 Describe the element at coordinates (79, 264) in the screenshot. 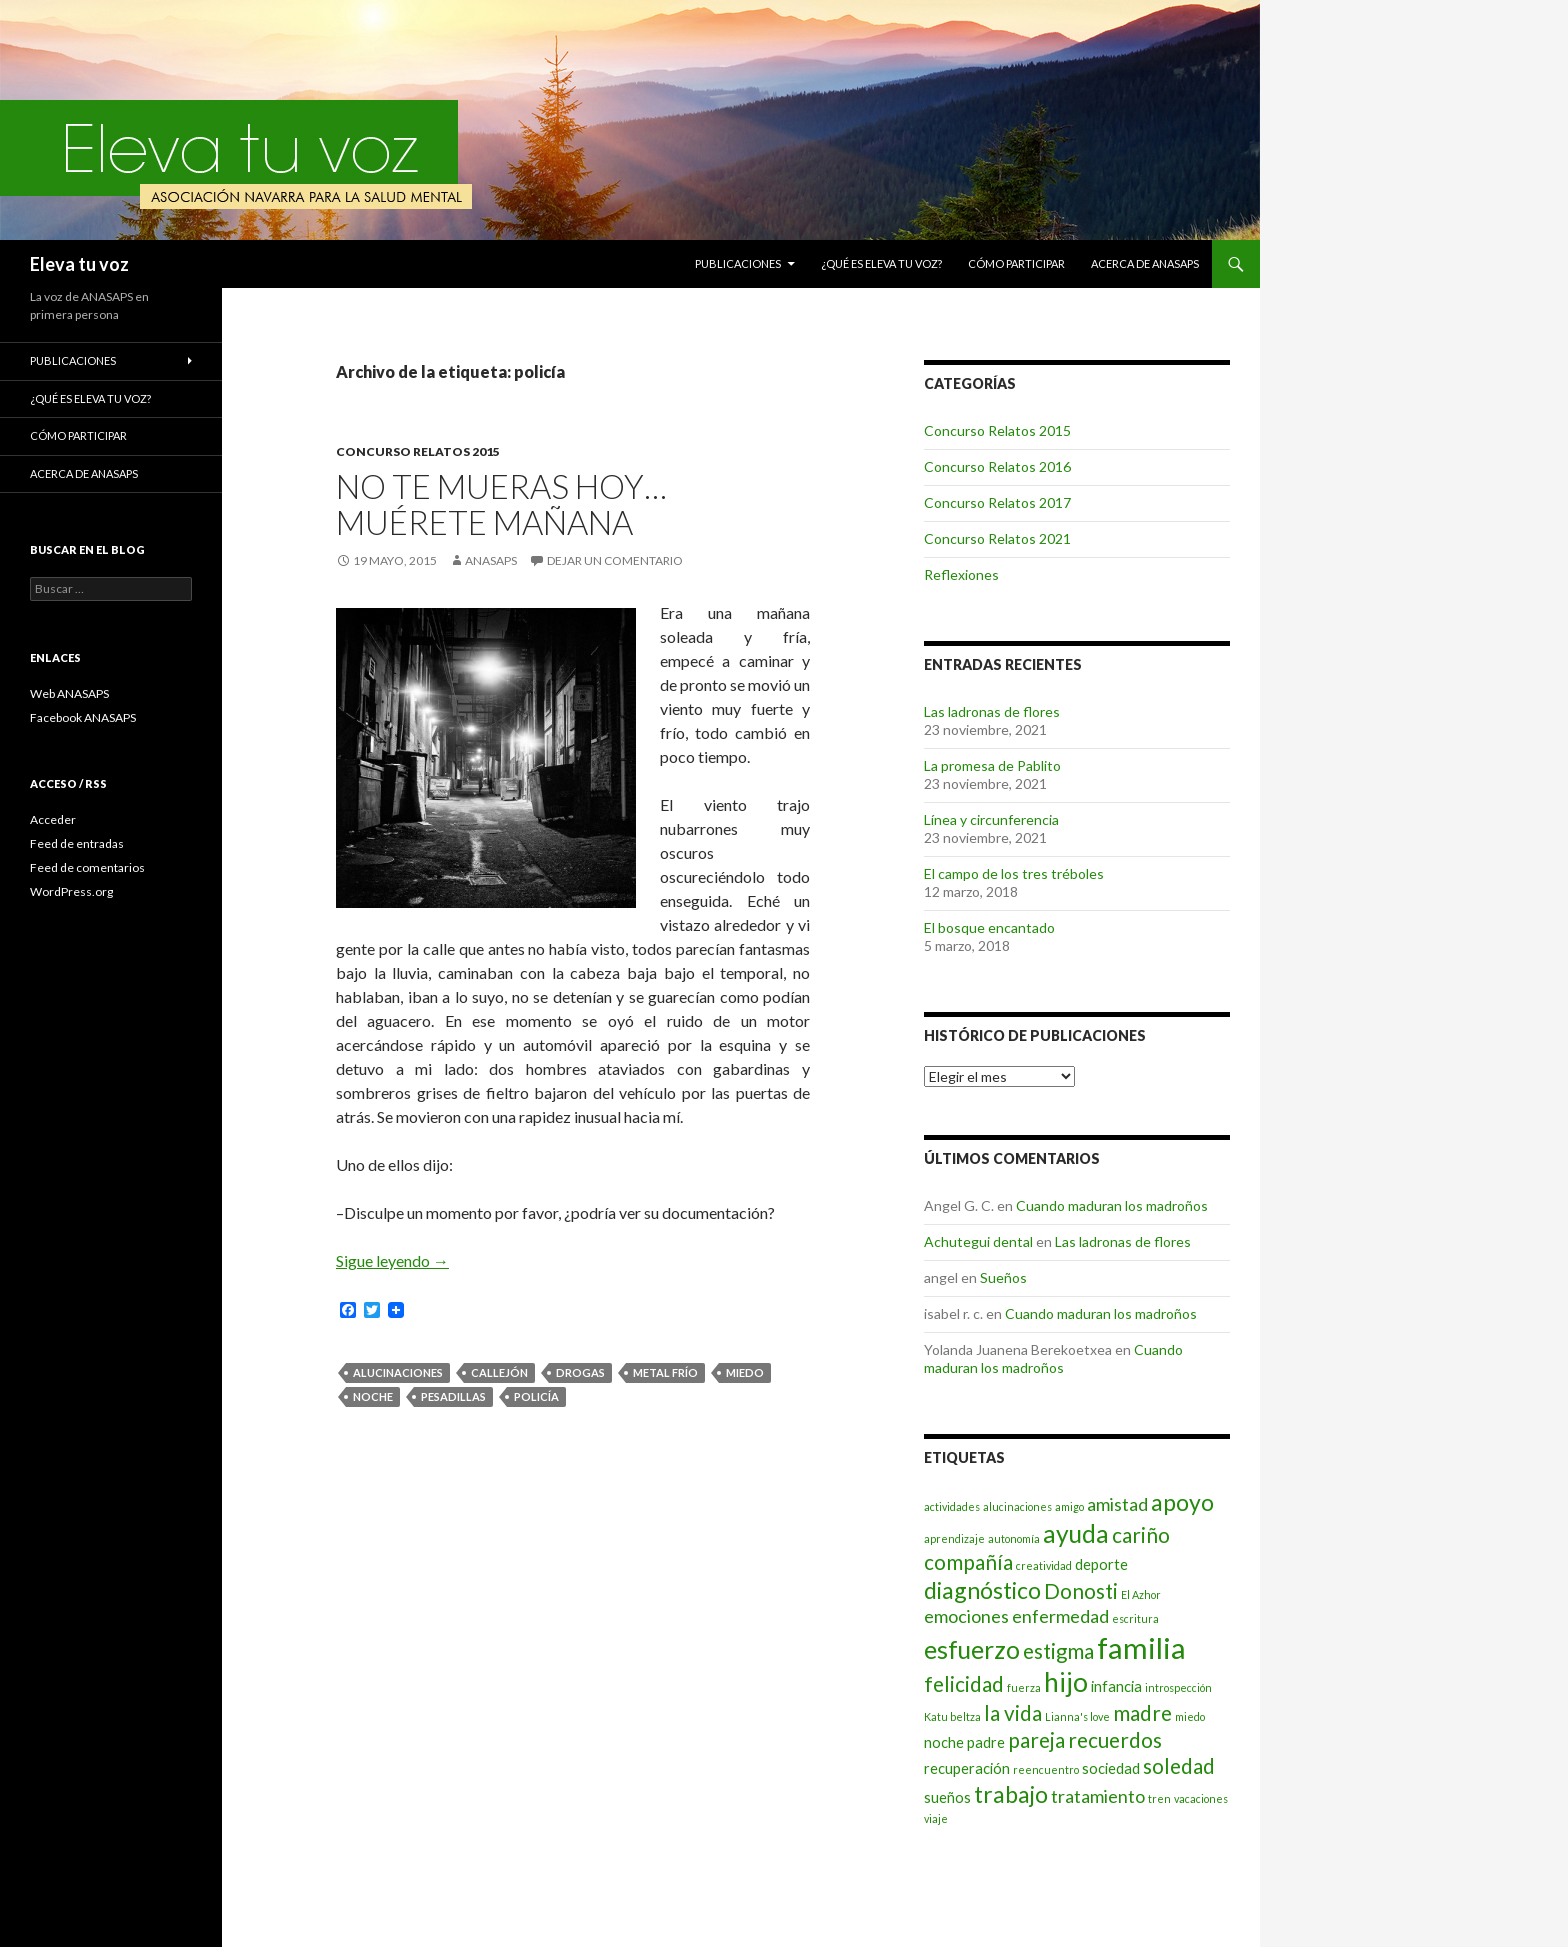

I see `Eleva tu voz` at that location.